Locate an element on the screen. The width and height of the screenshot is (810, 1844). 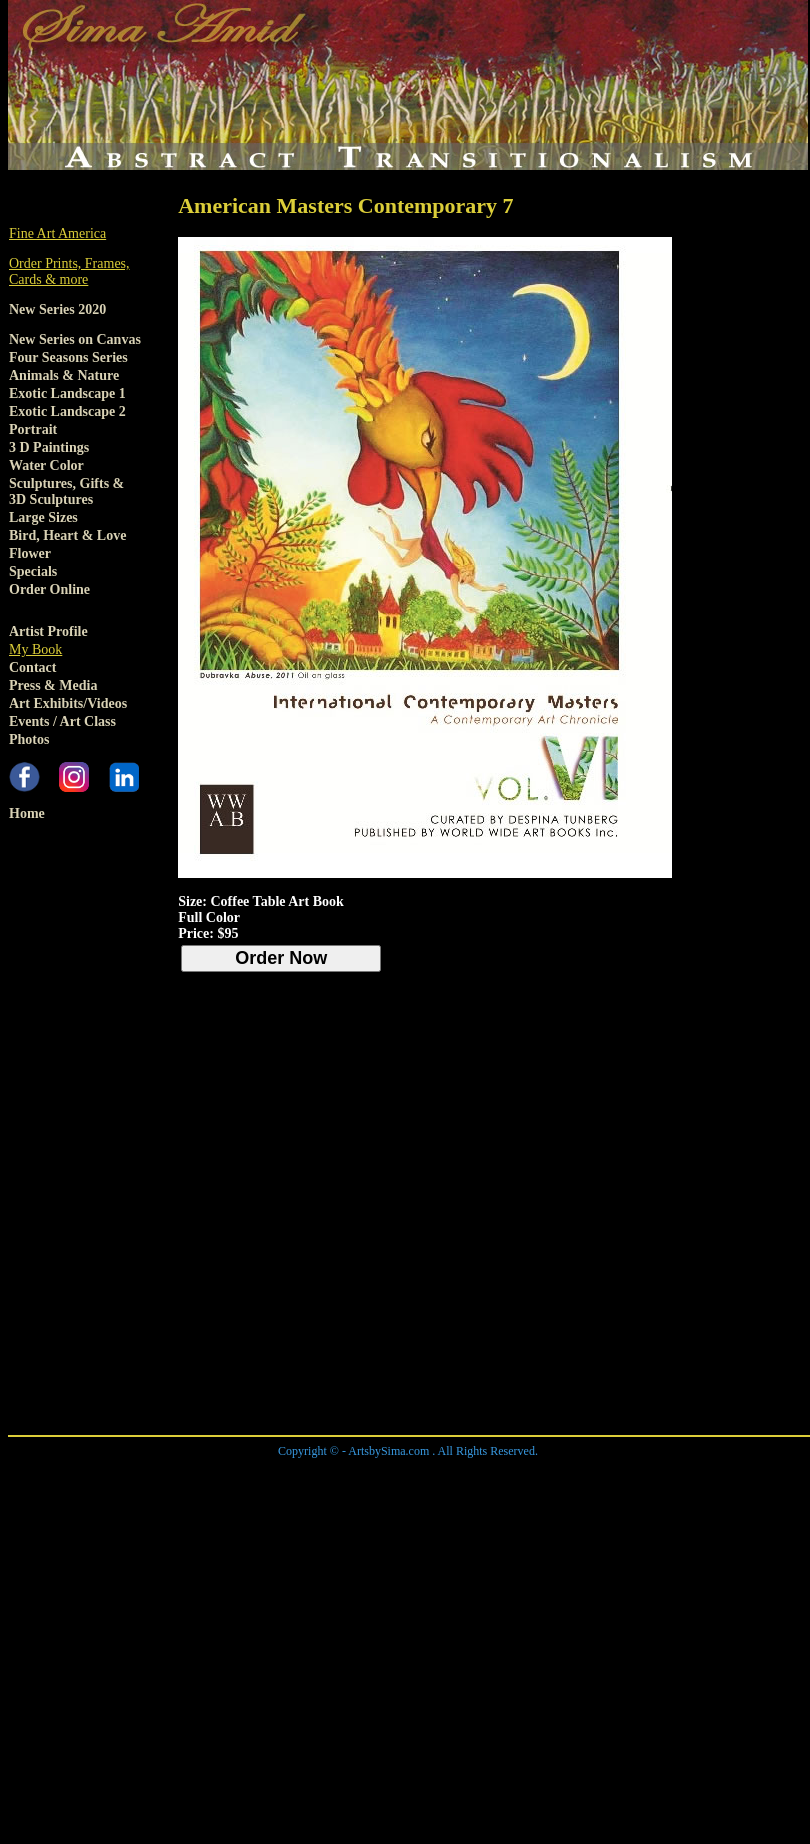
Home is located at coordinates (27, 813).